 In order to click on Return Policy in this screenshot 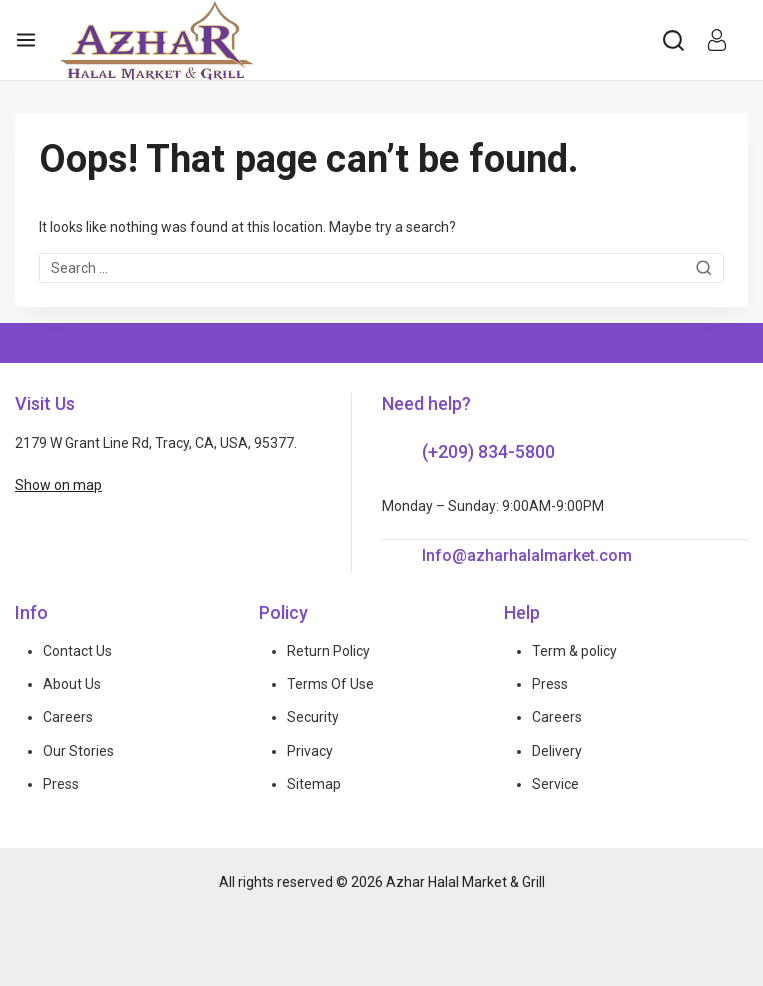, I will do `click(328, 651)`.